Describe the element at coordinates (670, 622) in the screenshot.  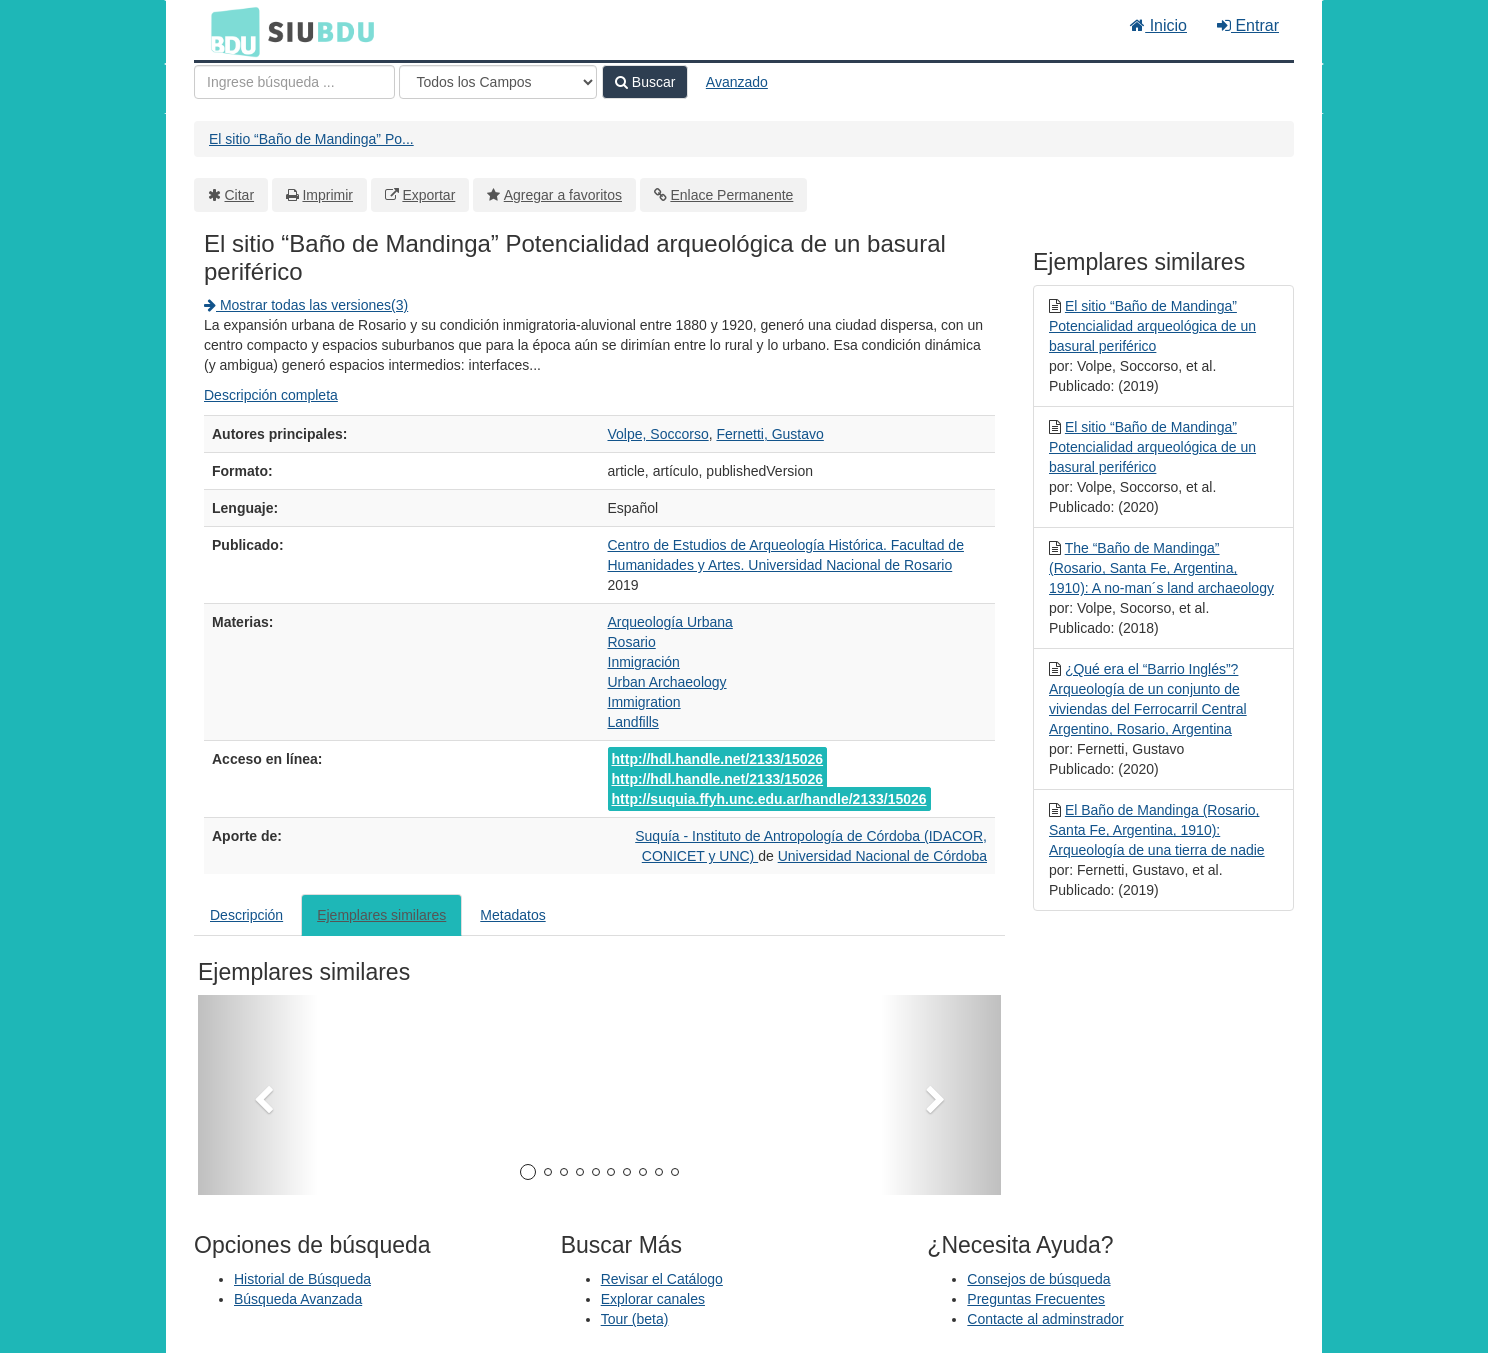
I see `Arqueología Urbana` at that location.